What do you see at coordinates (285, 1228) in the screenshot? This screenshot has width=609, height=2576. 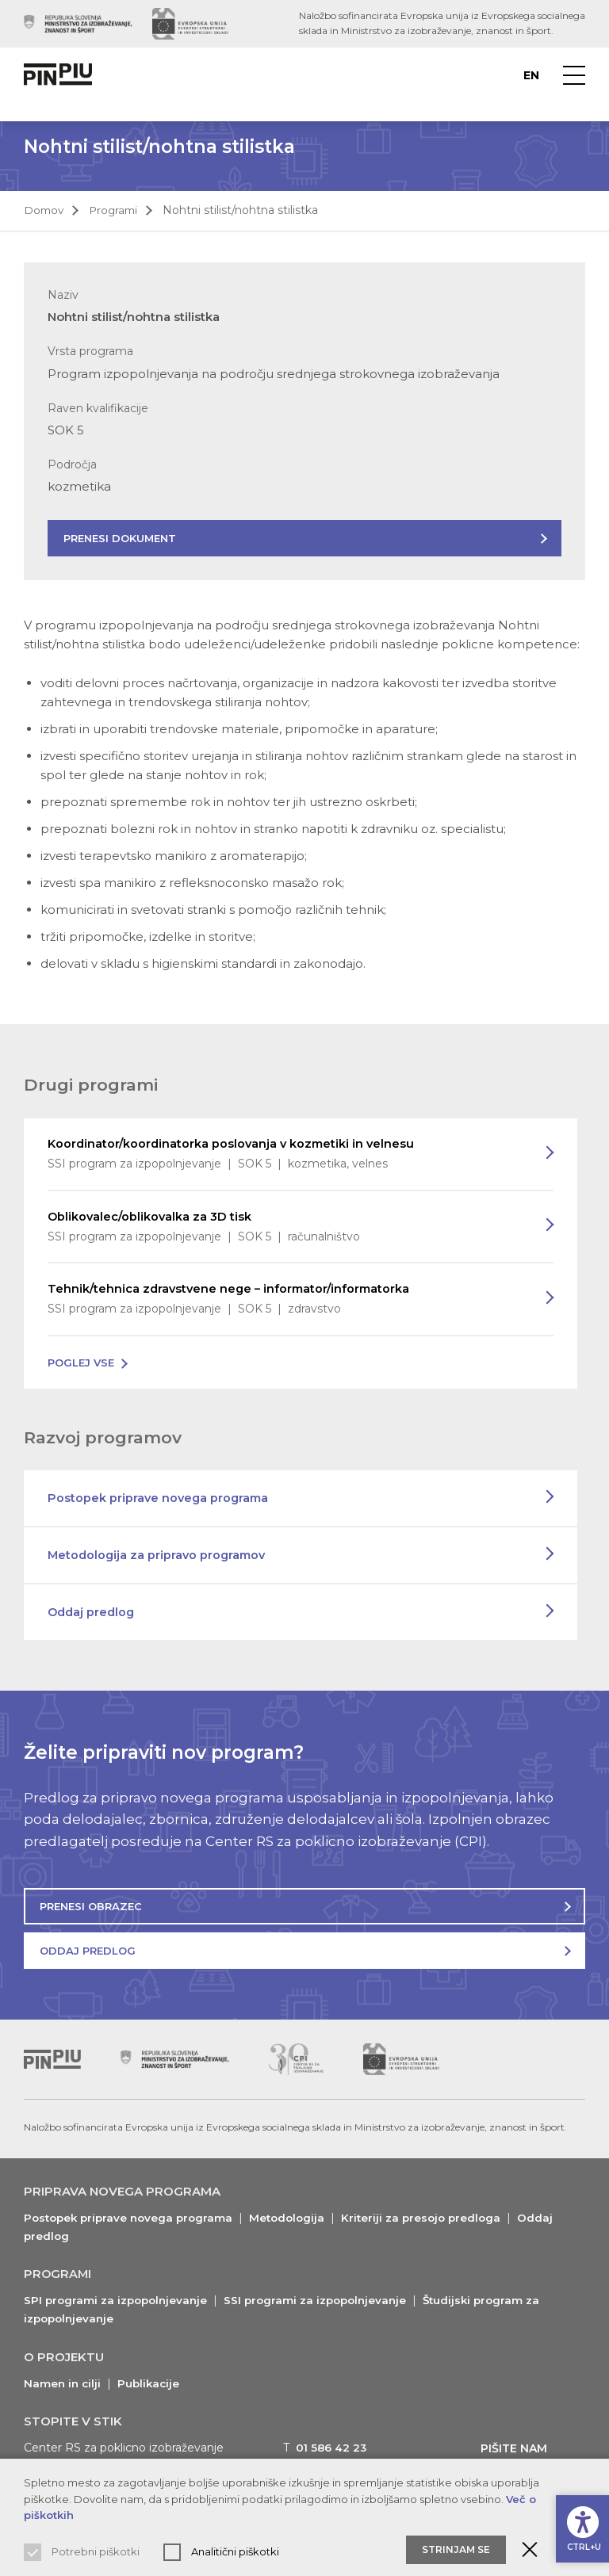 I see `Oblikovalec/oblikovalka za 3D tisk [Preberi več o programu]` at bounding box center [285, 1228].